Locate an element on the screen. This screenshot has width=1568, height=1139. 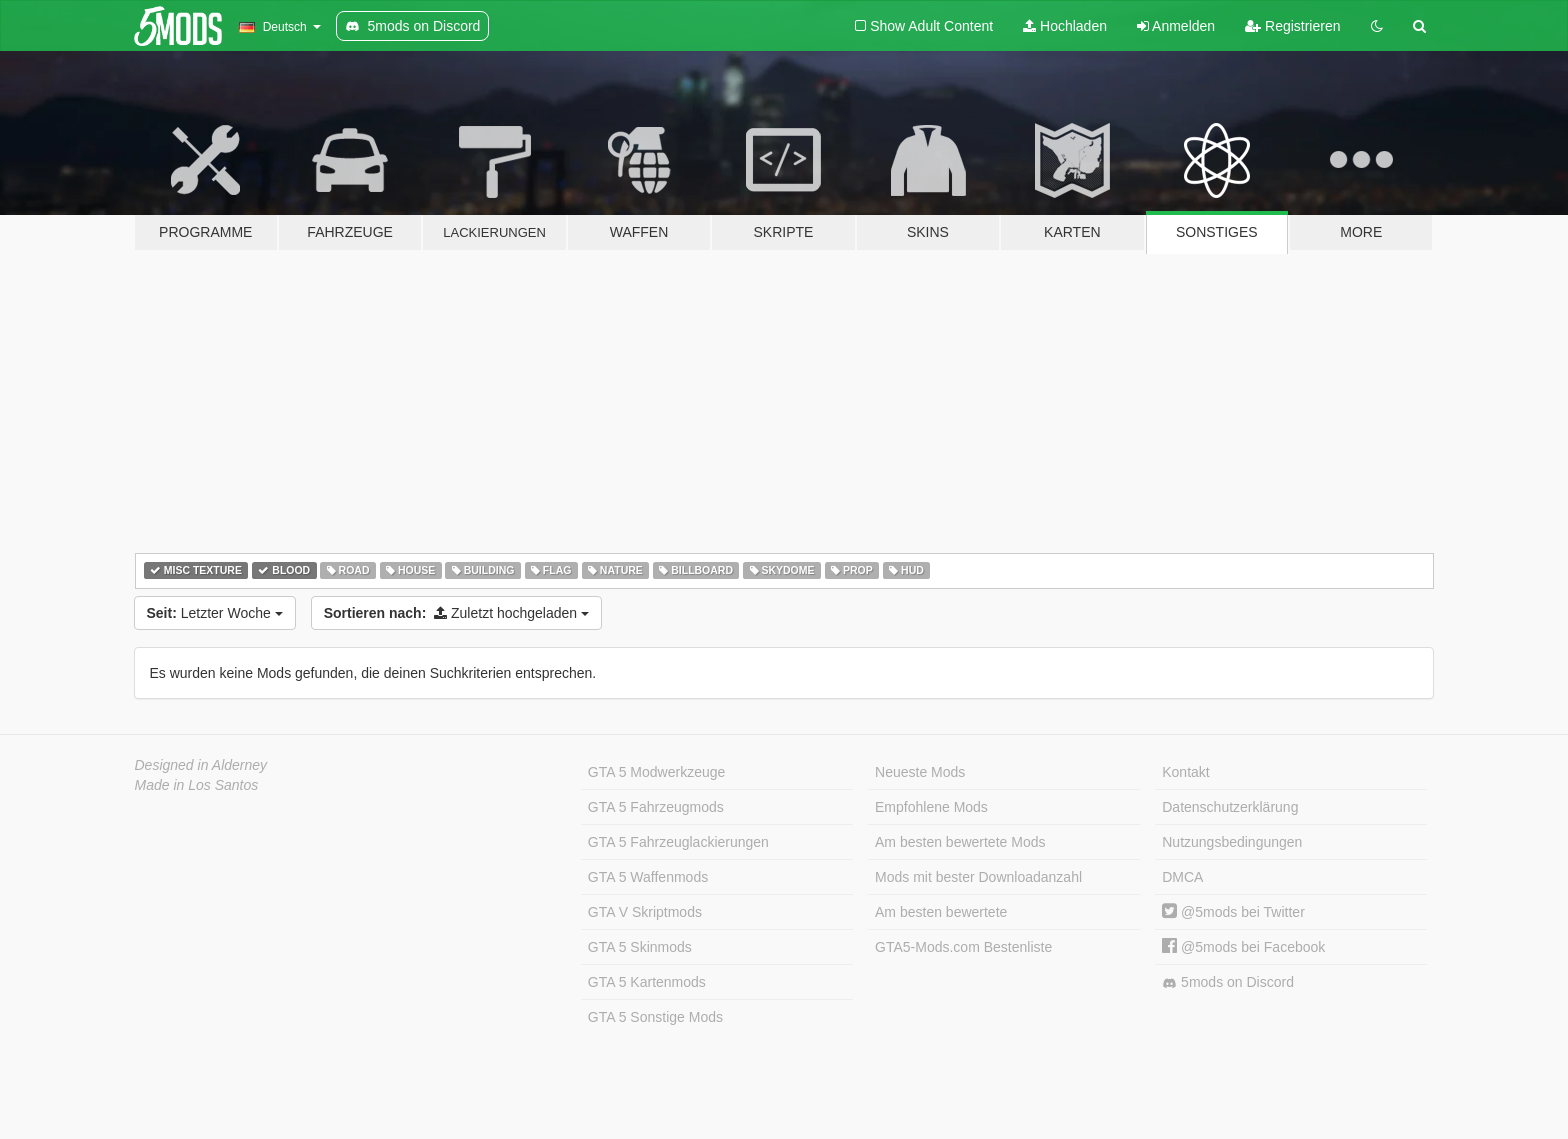
@5mods bei Twitter is located at coordinates (1233, 912).